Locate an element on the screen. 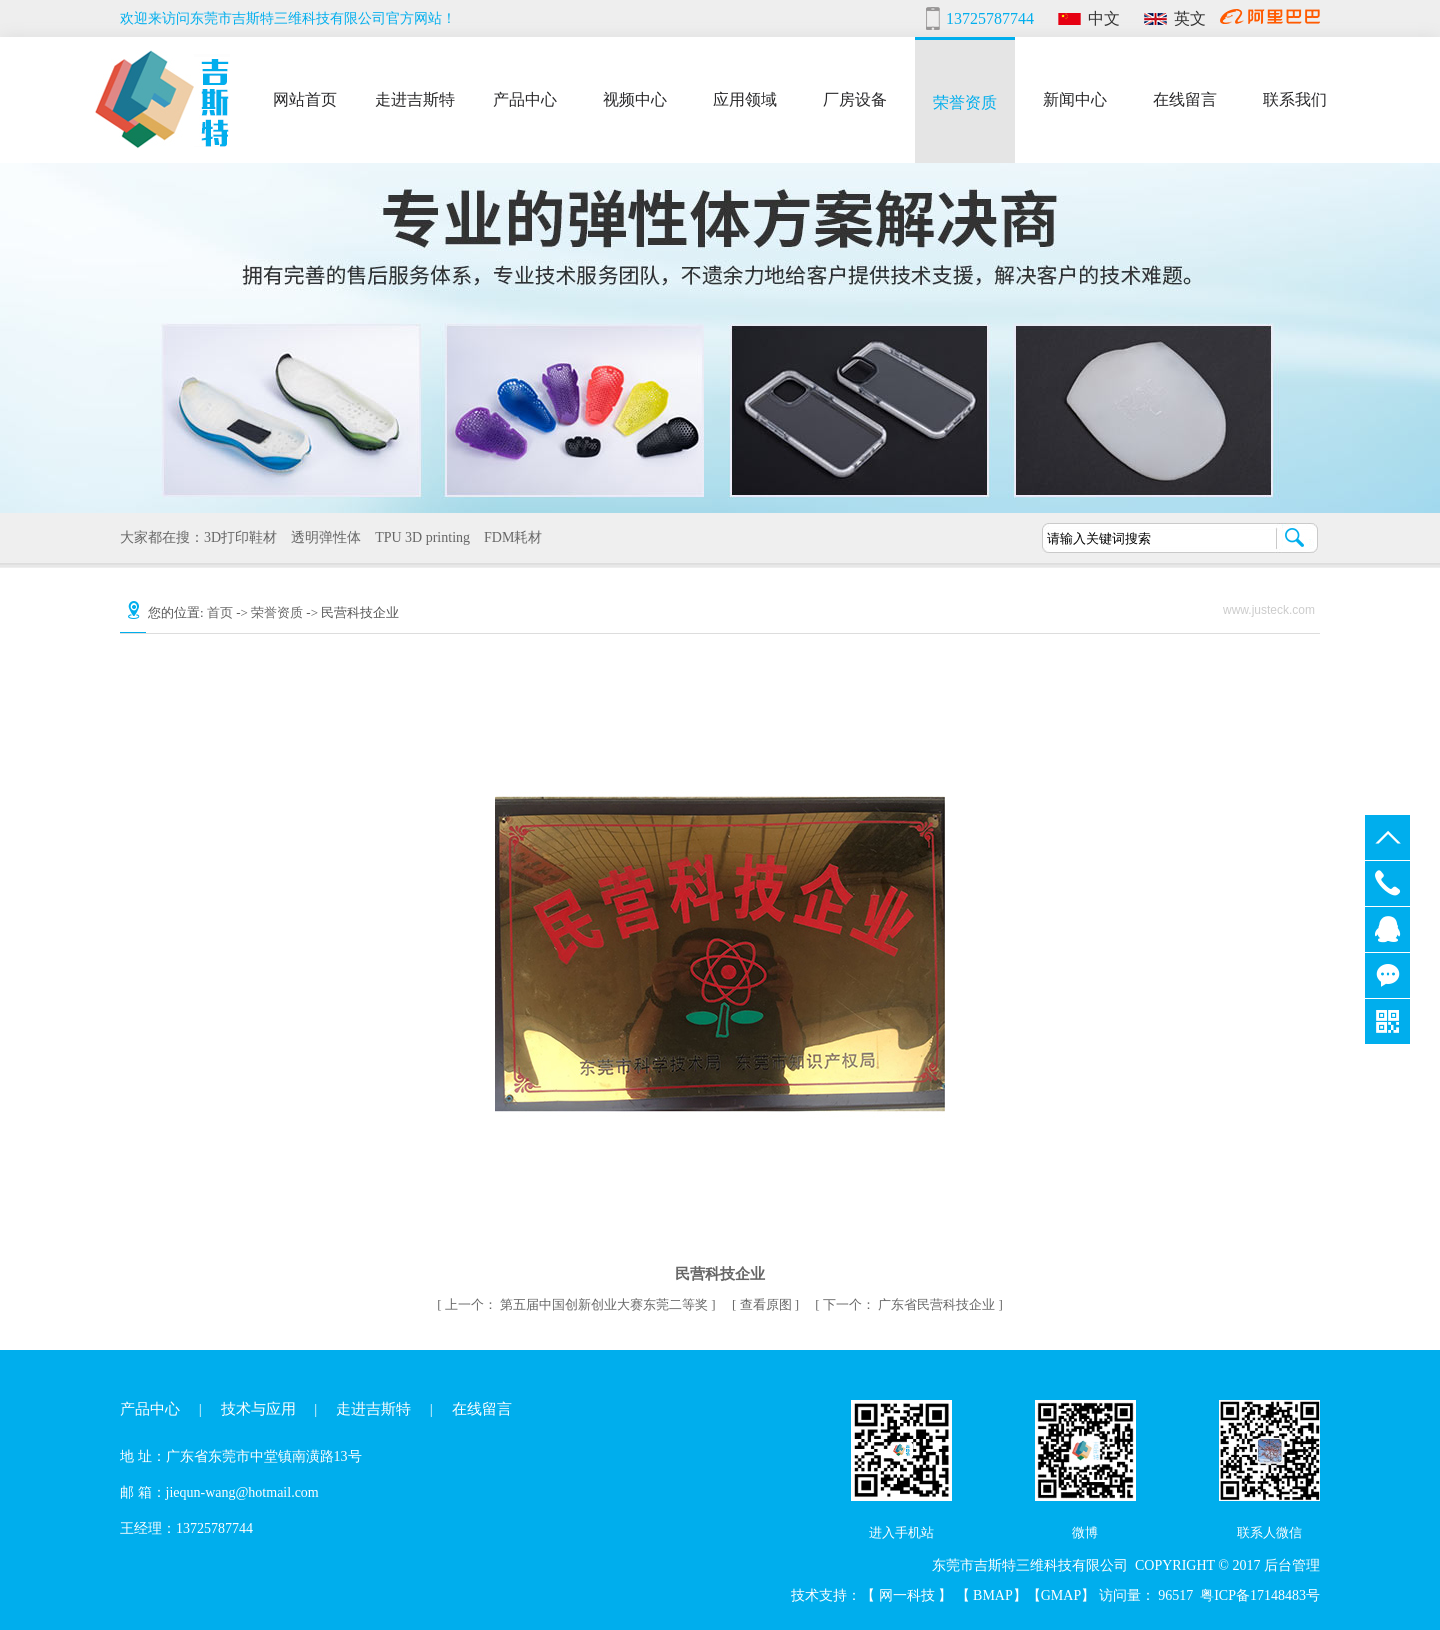 This screenshot has width=1440, height=1630. 荣誉资质 is located at coordinates (965, 100).